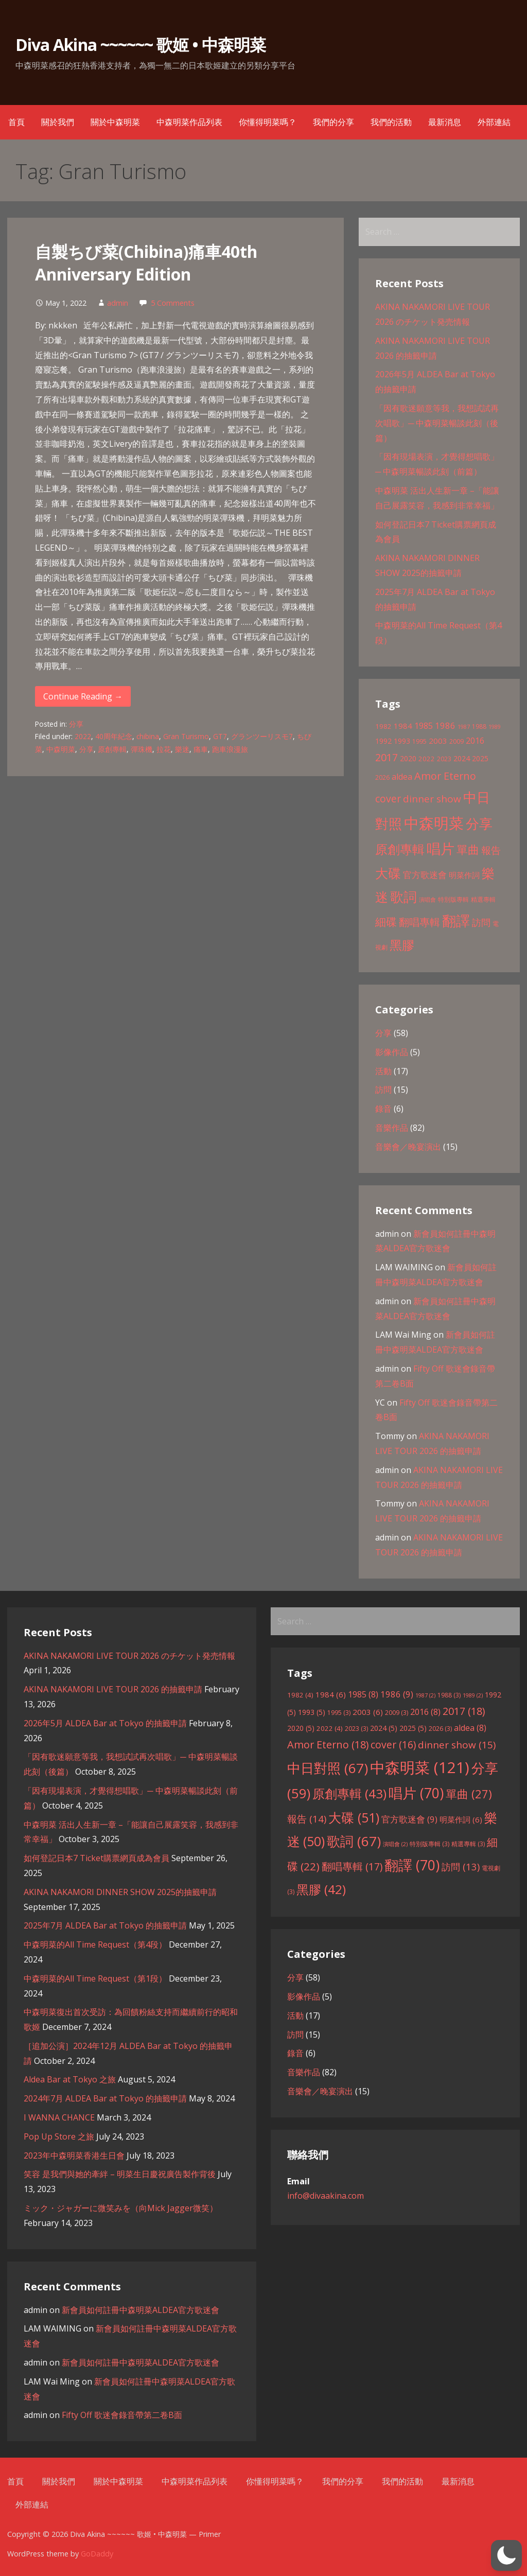 The height and width of the screenshot is (2576, 527). I want to click on Fifty Off 歌迷會錄音帶第二卷B面, so click(122, 2415).